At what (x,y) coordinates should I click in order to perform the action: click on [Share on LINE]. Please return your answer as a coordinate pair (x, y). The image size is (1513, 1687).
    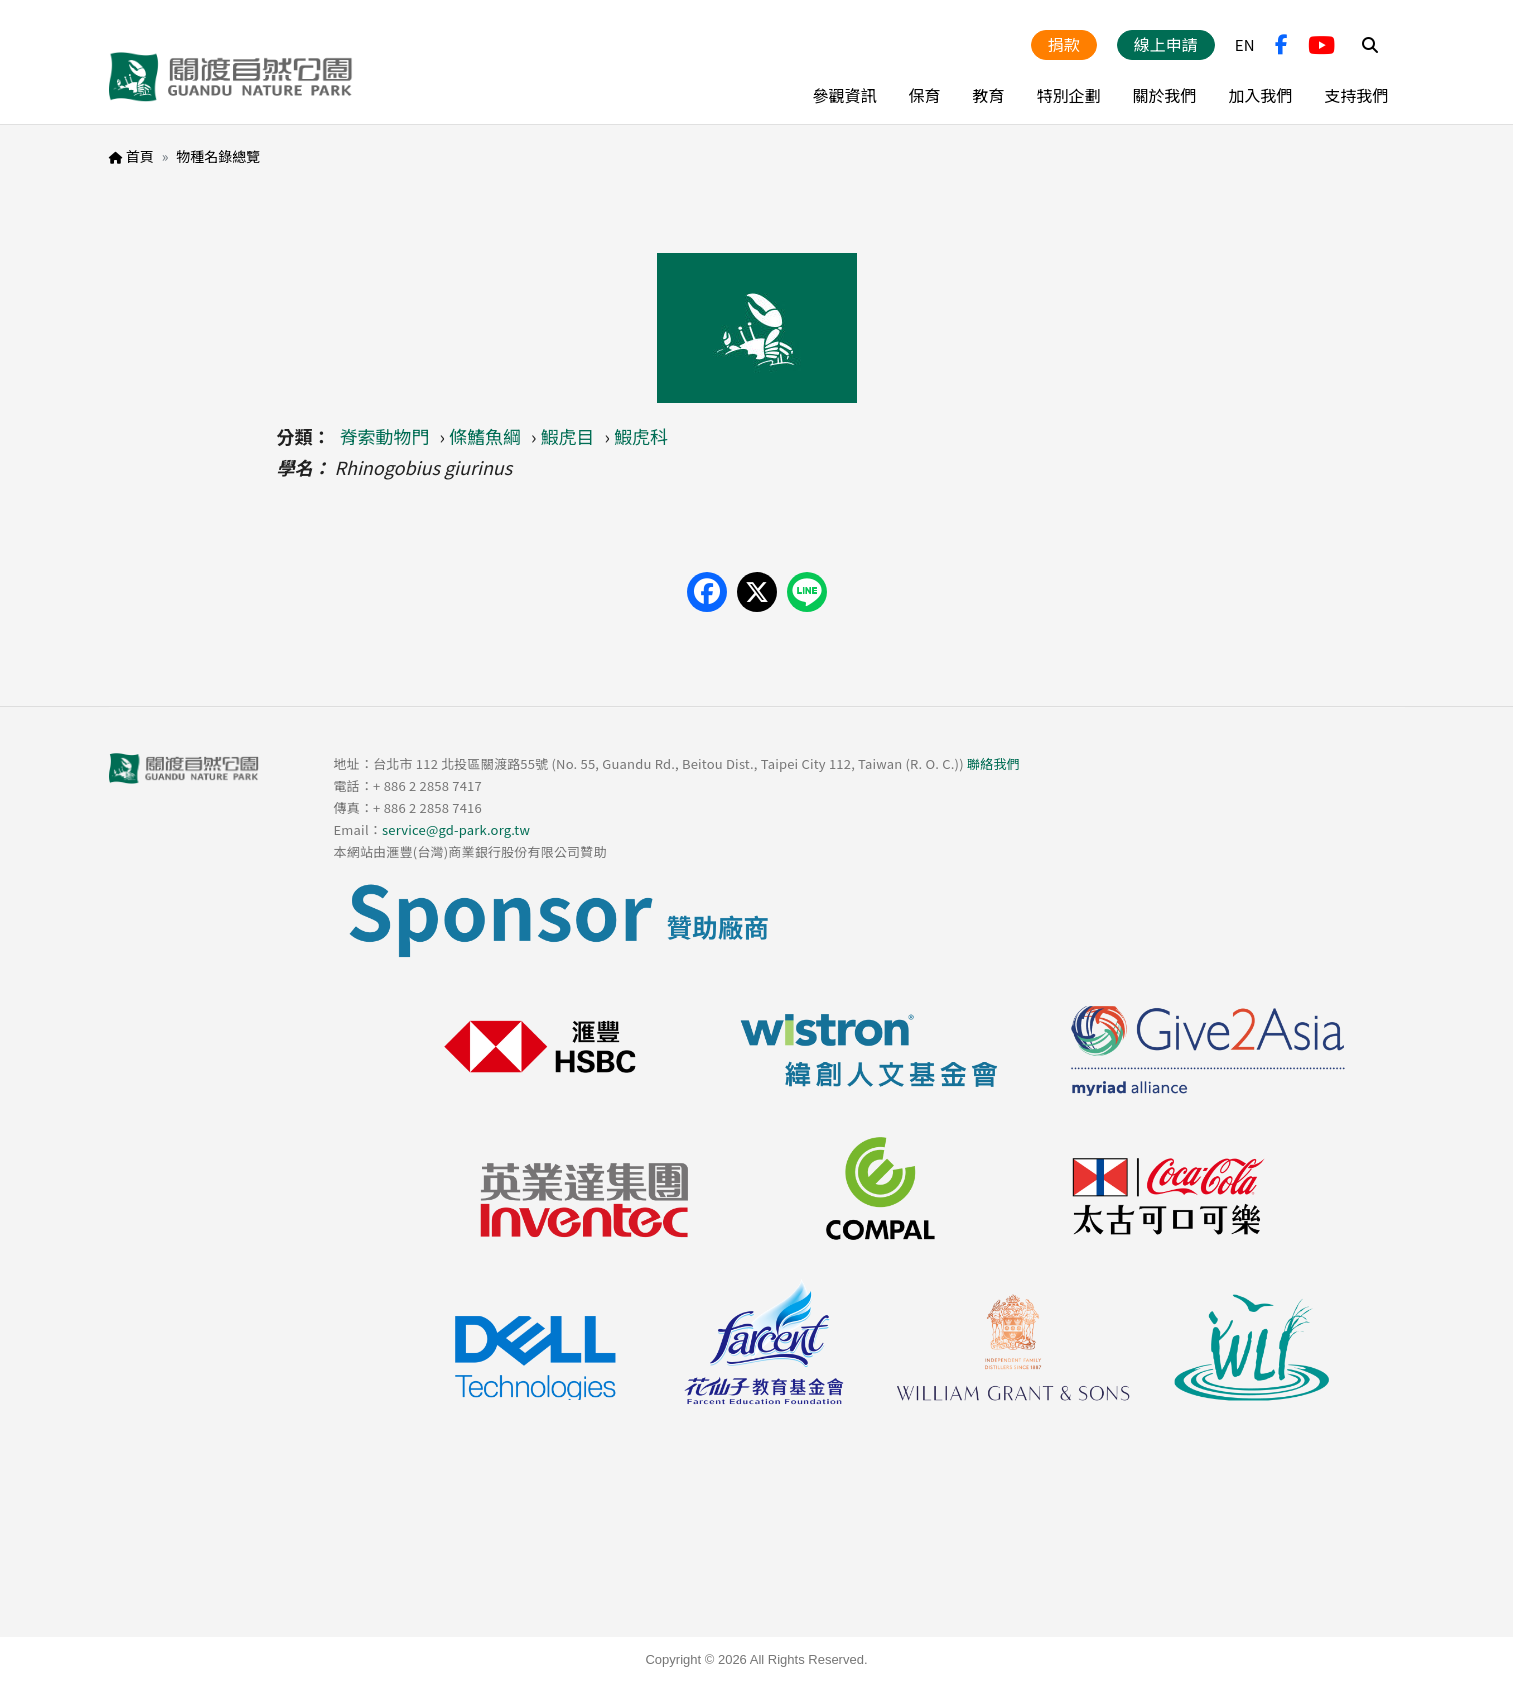
    Looking at the image, I should click on (807, 592).